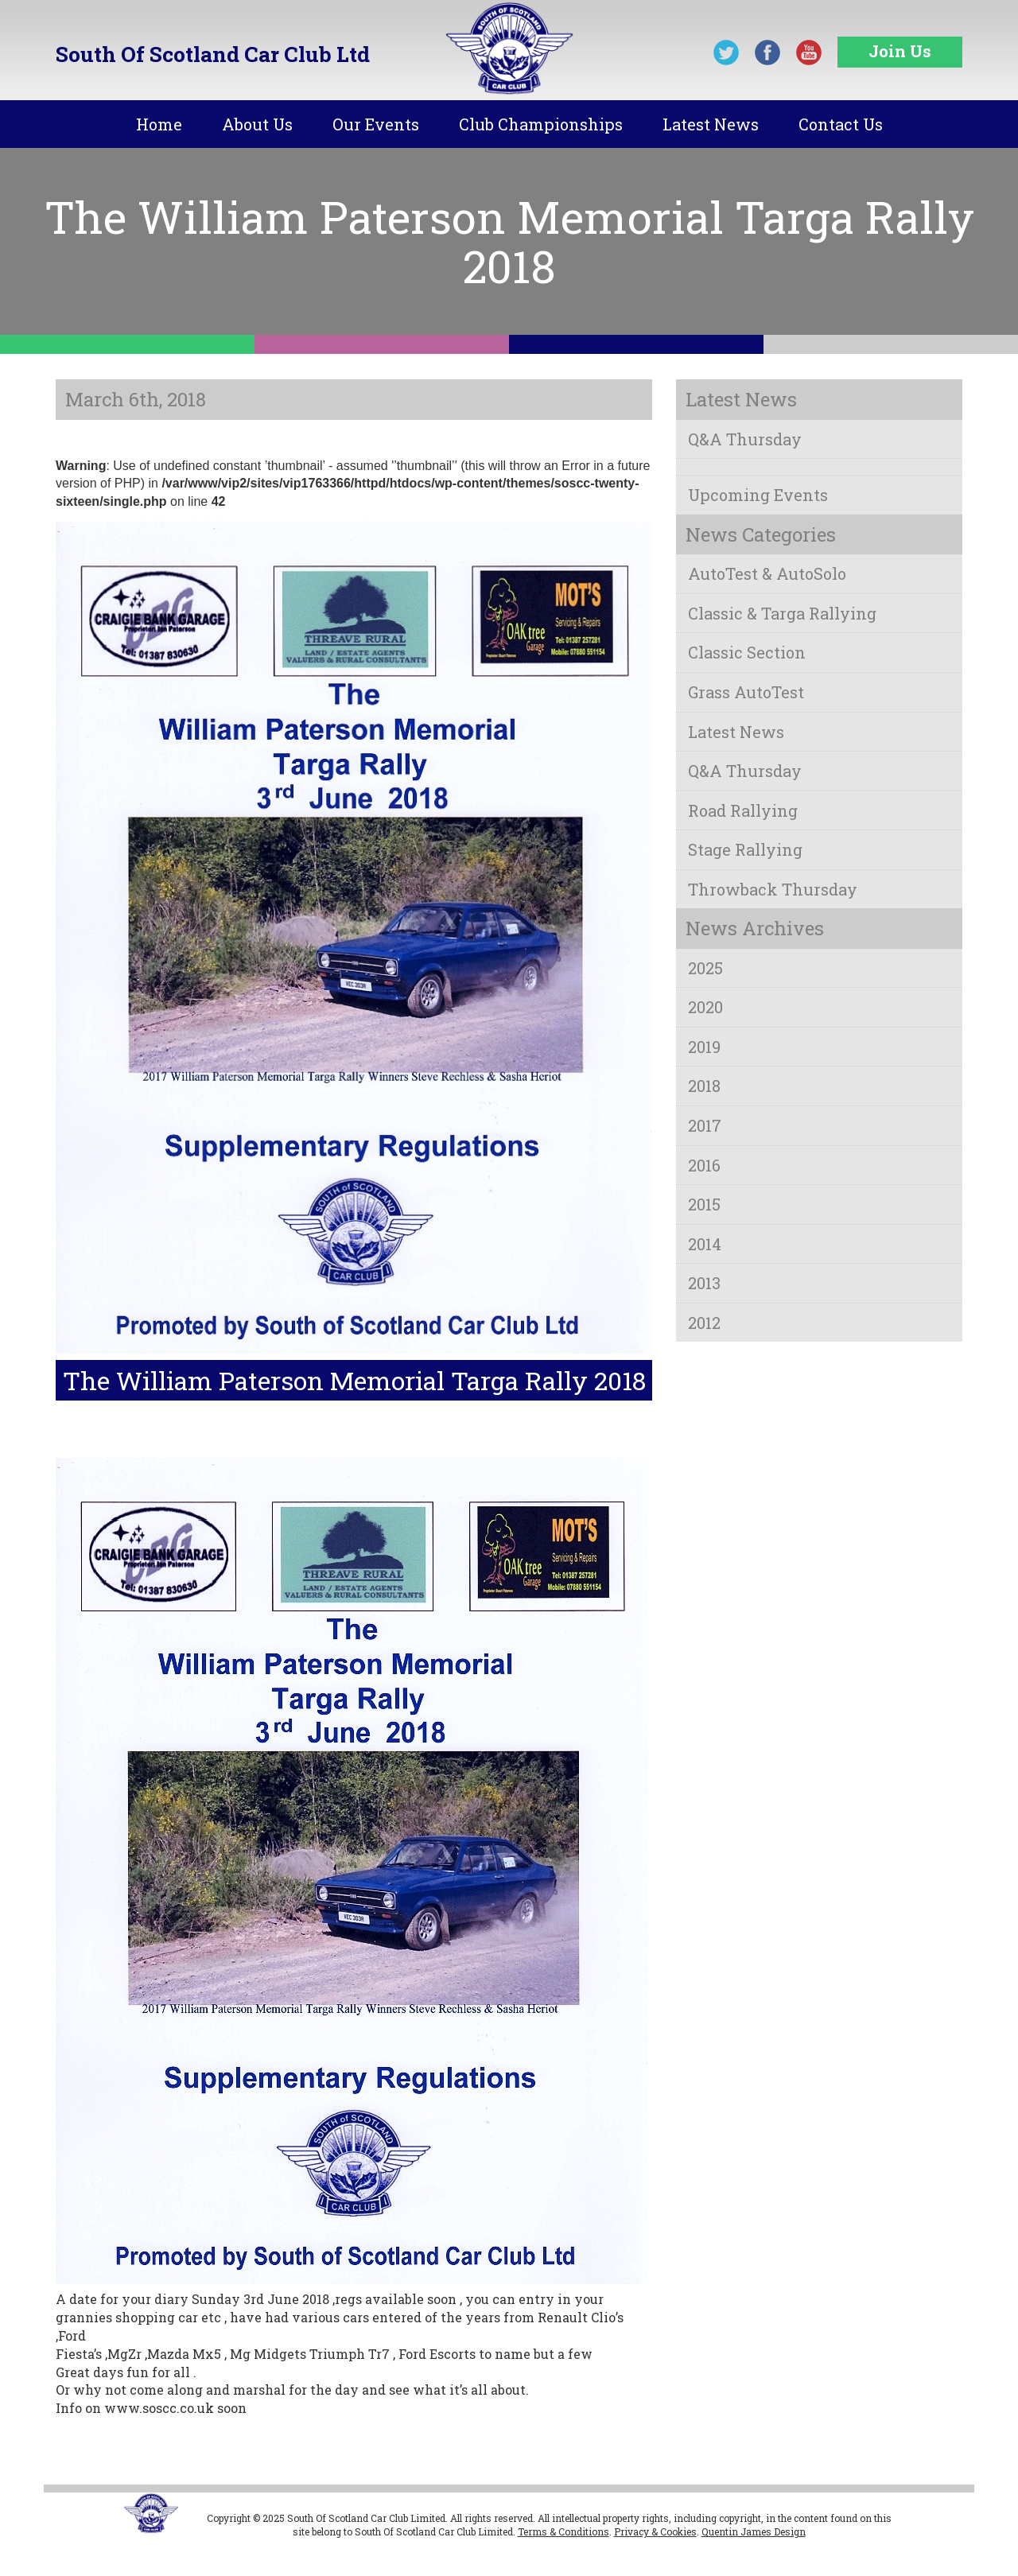 Image resolution: width=1018 pixels, height=2576 pixels. I want to click on Latest News, so click(710, 124).